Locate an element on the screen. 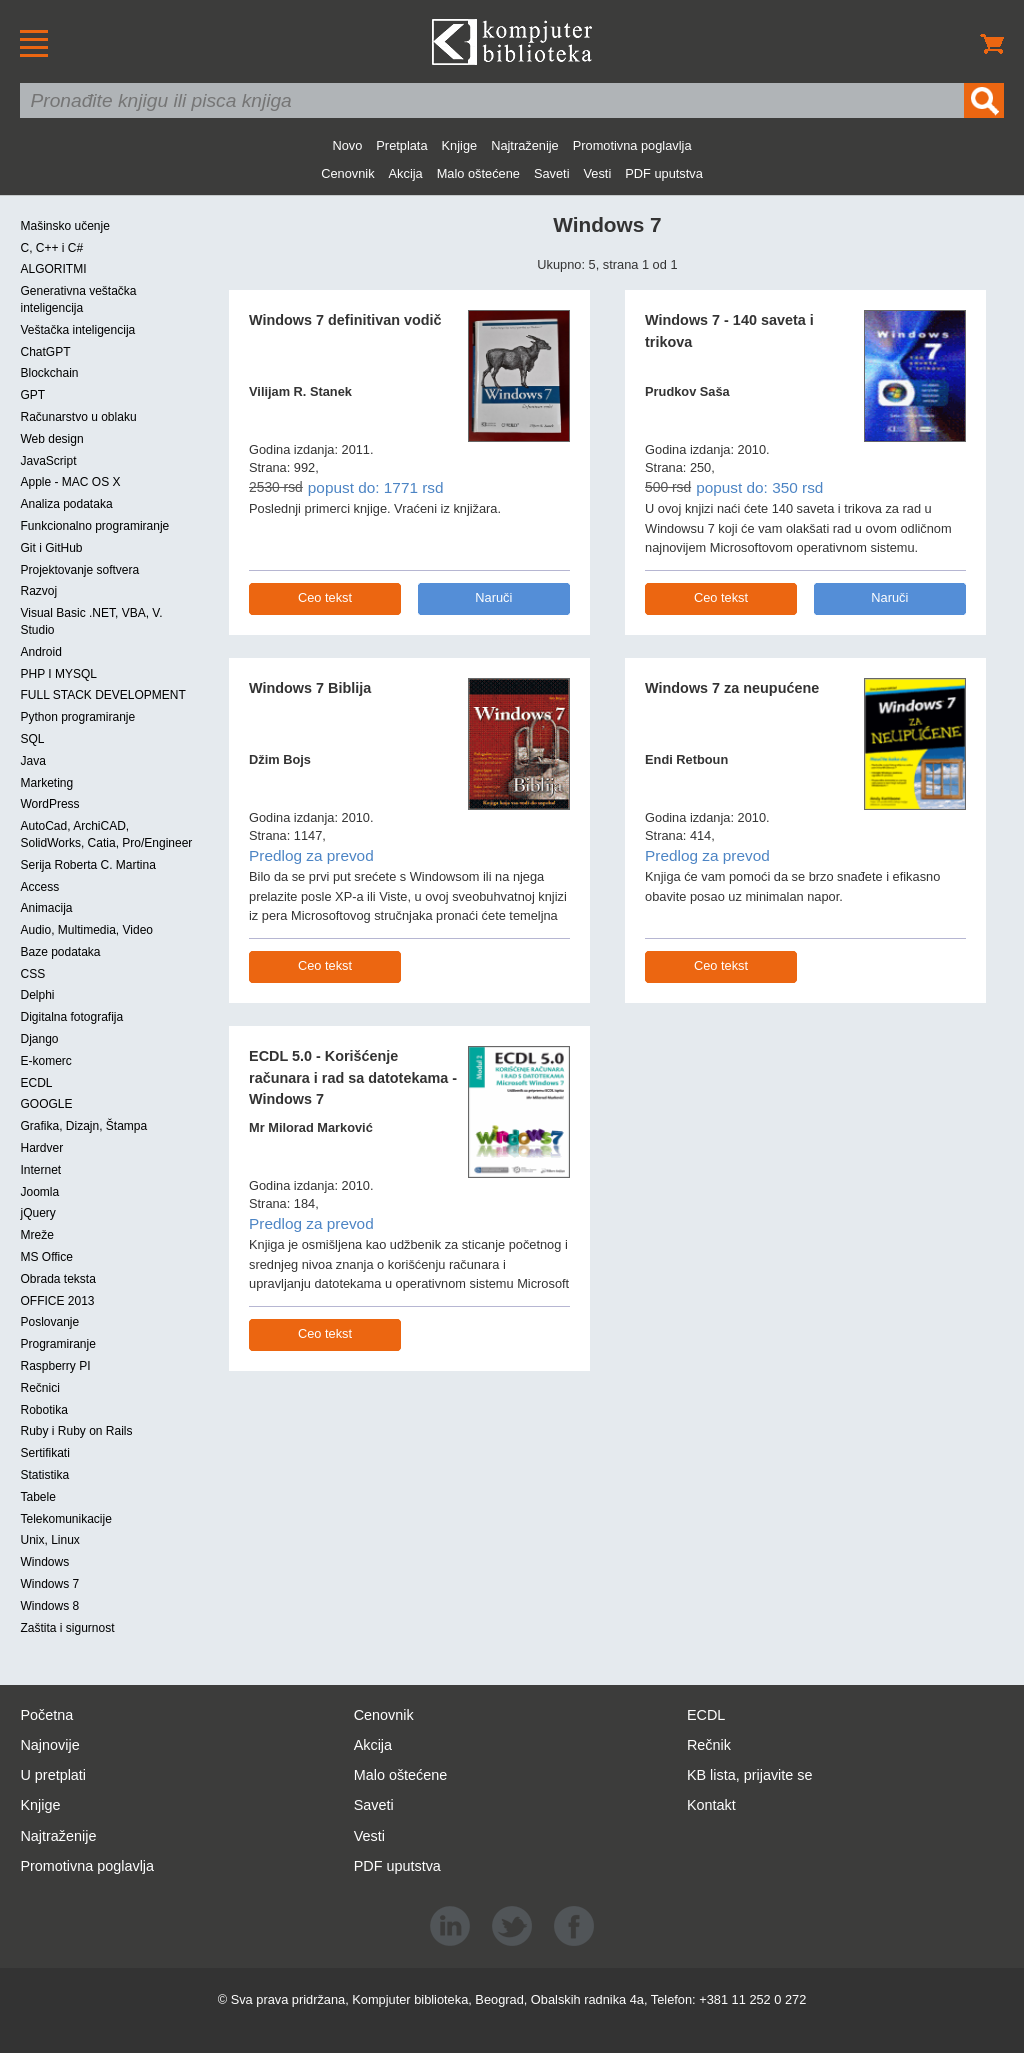 Image resolution: width=1024 pixels, height=2053 pixels. Web design is located at coordinates (51, 439).